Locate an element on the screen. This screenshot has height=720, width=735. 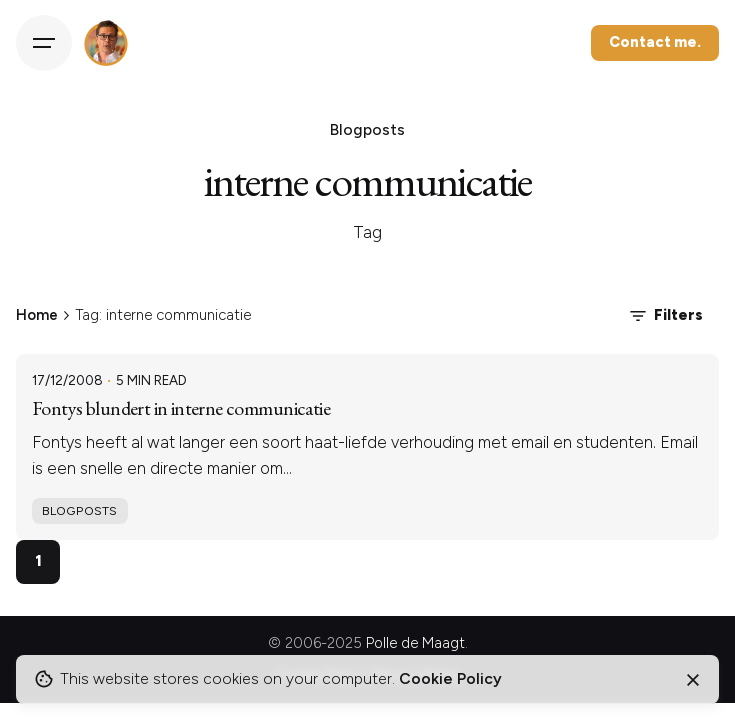
Blogposts is located at coordinates (79, 510).